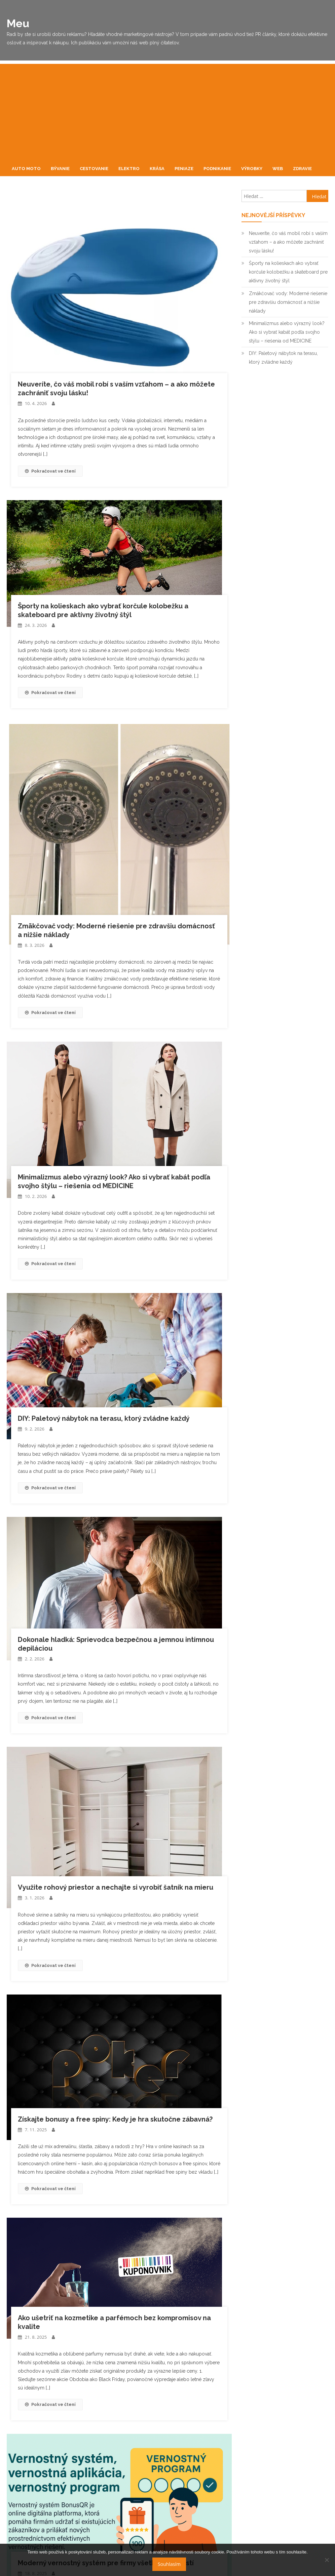 Image resolution: width=335 pixels, height=2576 pixels. What do you see at coordinates (60, 168) in the screenshot?
I see `Bývanie` at bounding box center [60, 168].